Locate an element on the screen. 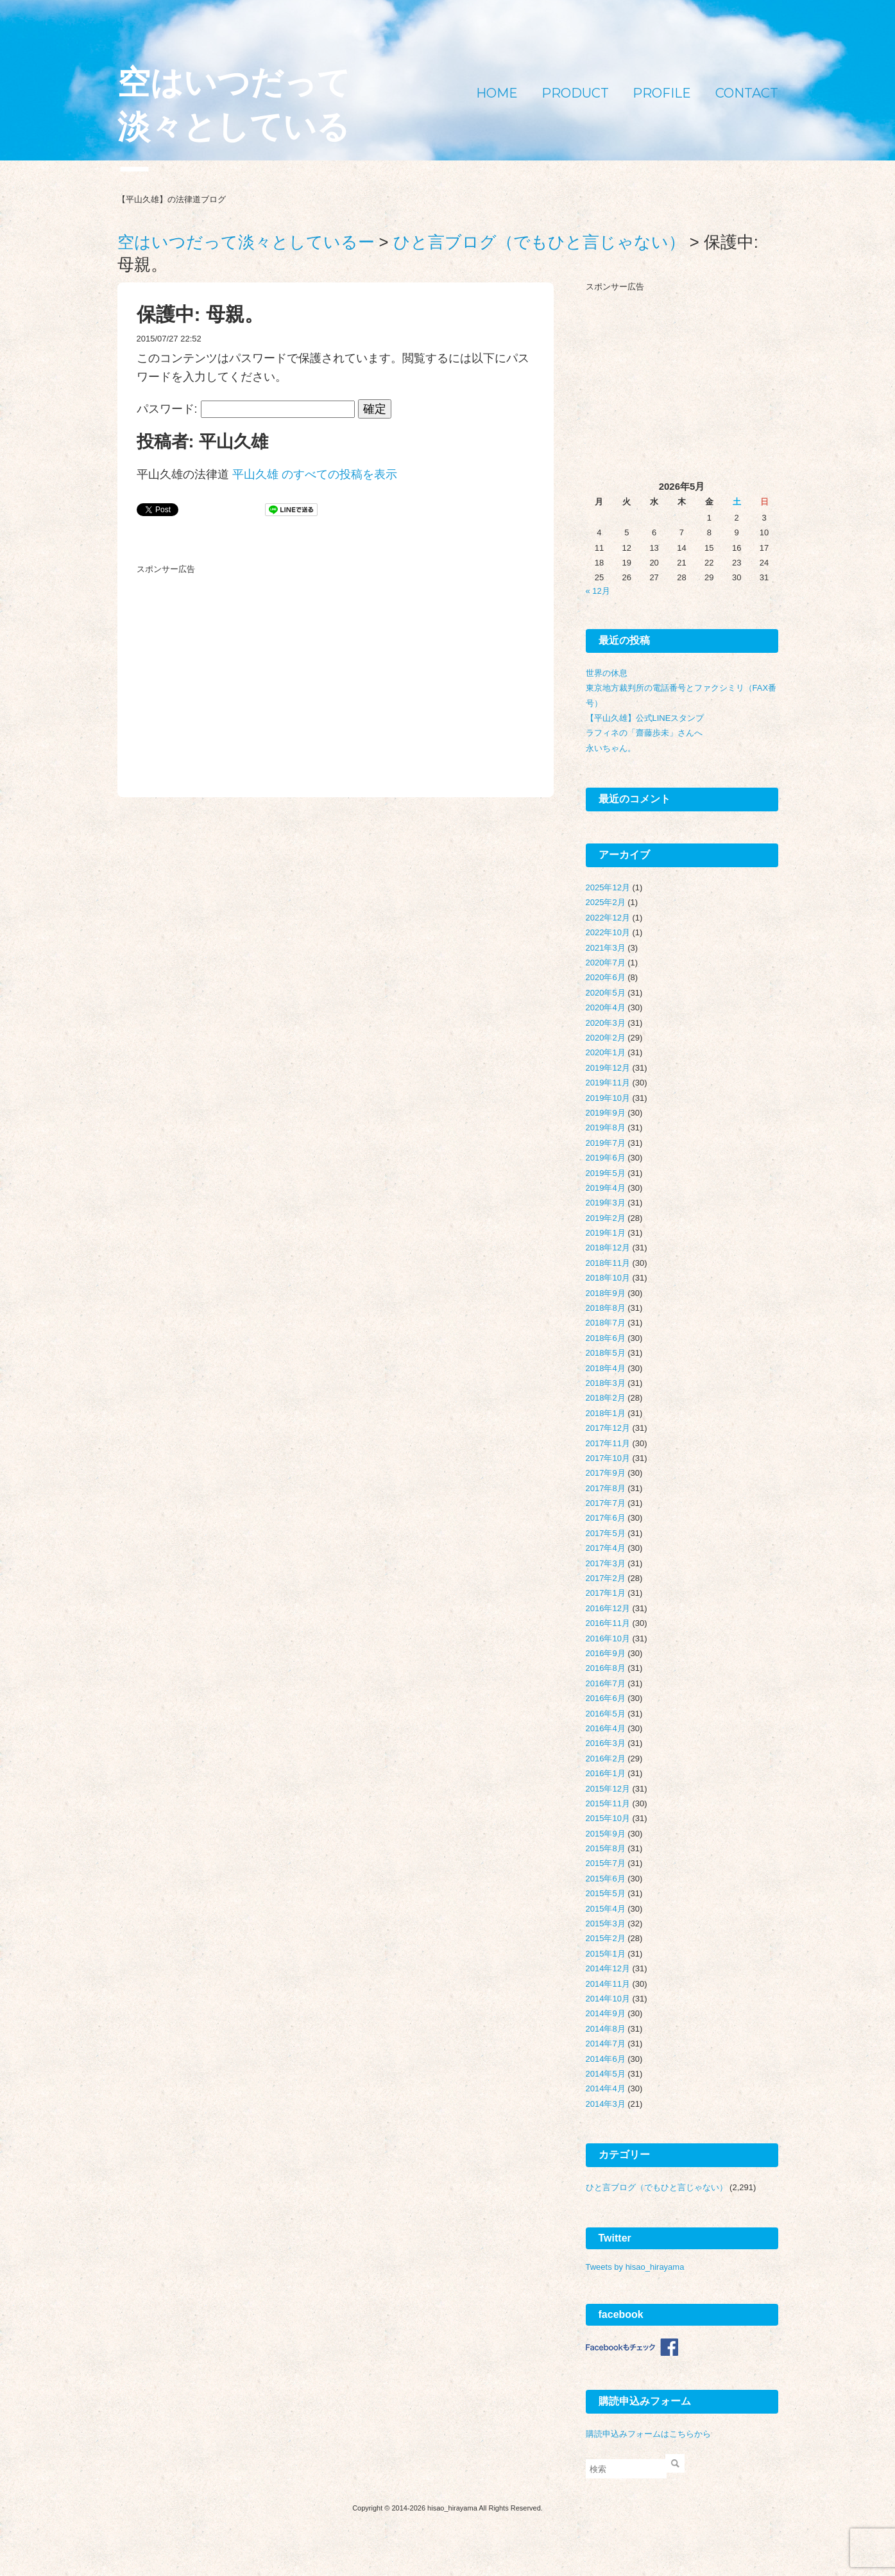 The image size is (895, 2576). 2019年12月 is located at coordinates (608, 1068).